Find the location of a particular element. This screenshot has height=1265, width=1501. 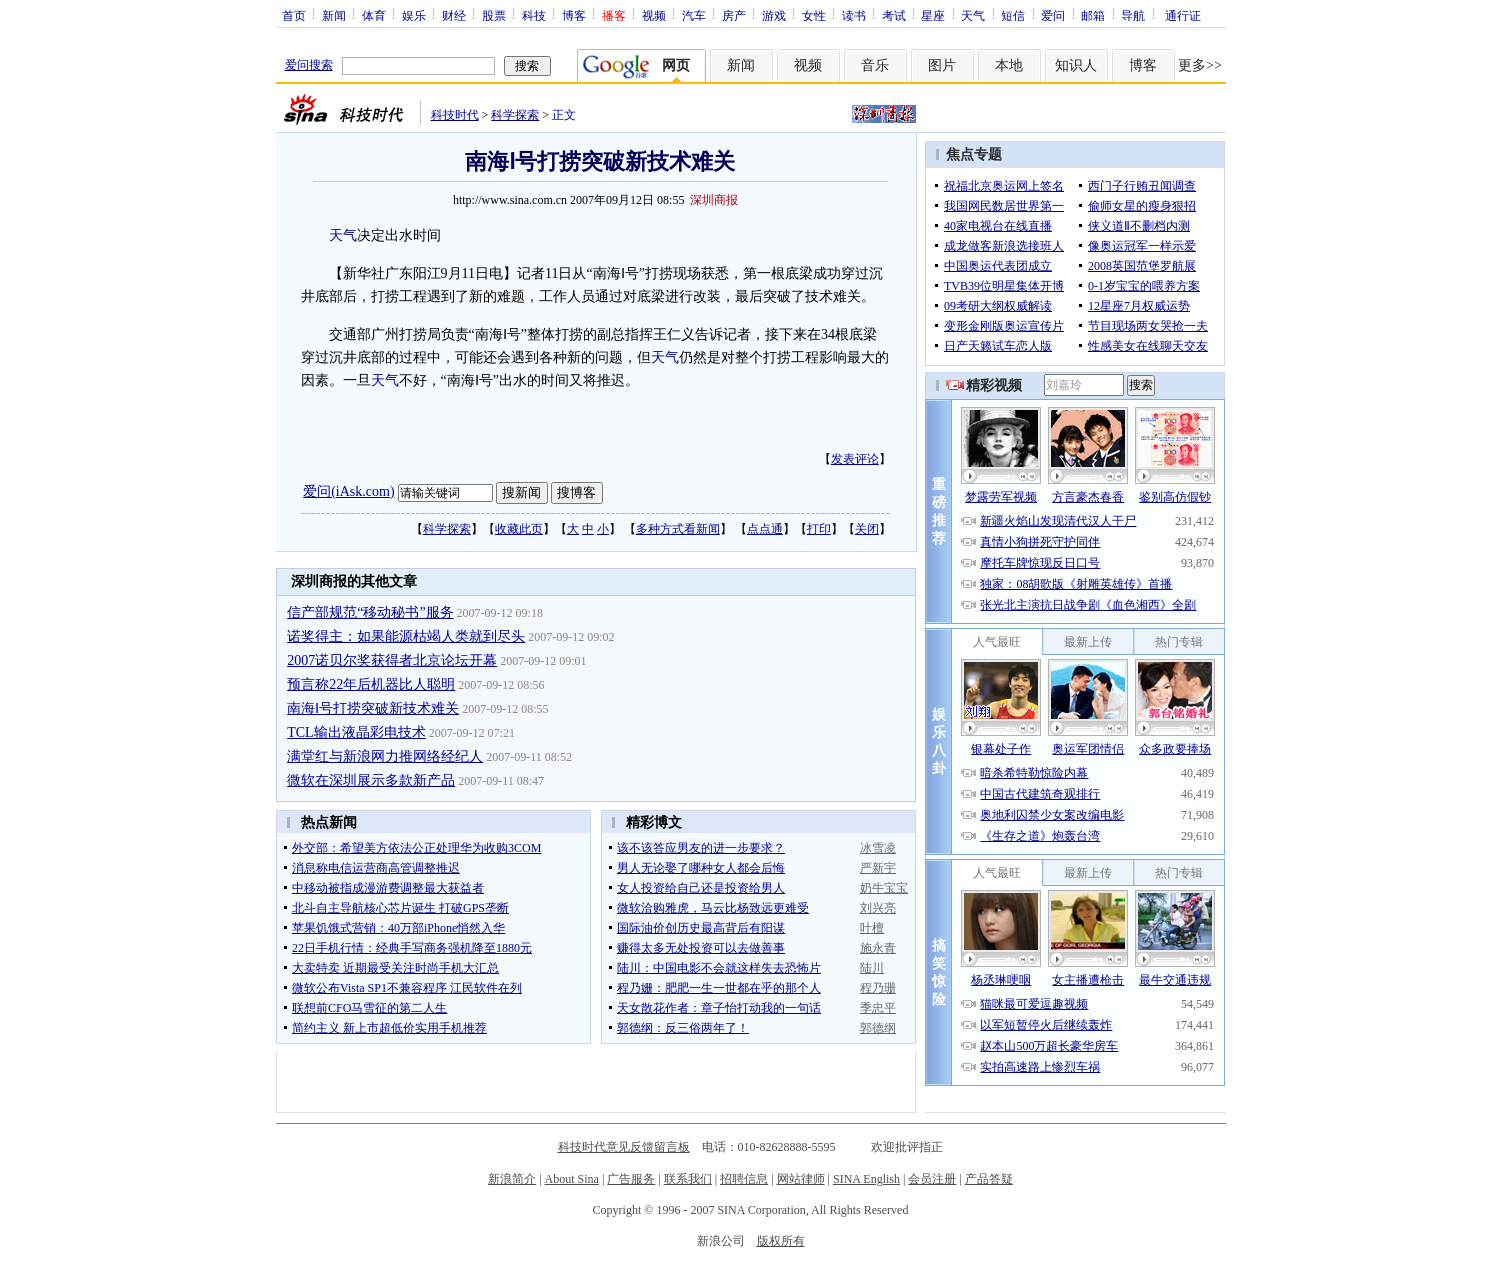

房产 is located at coordinates (734, 15).